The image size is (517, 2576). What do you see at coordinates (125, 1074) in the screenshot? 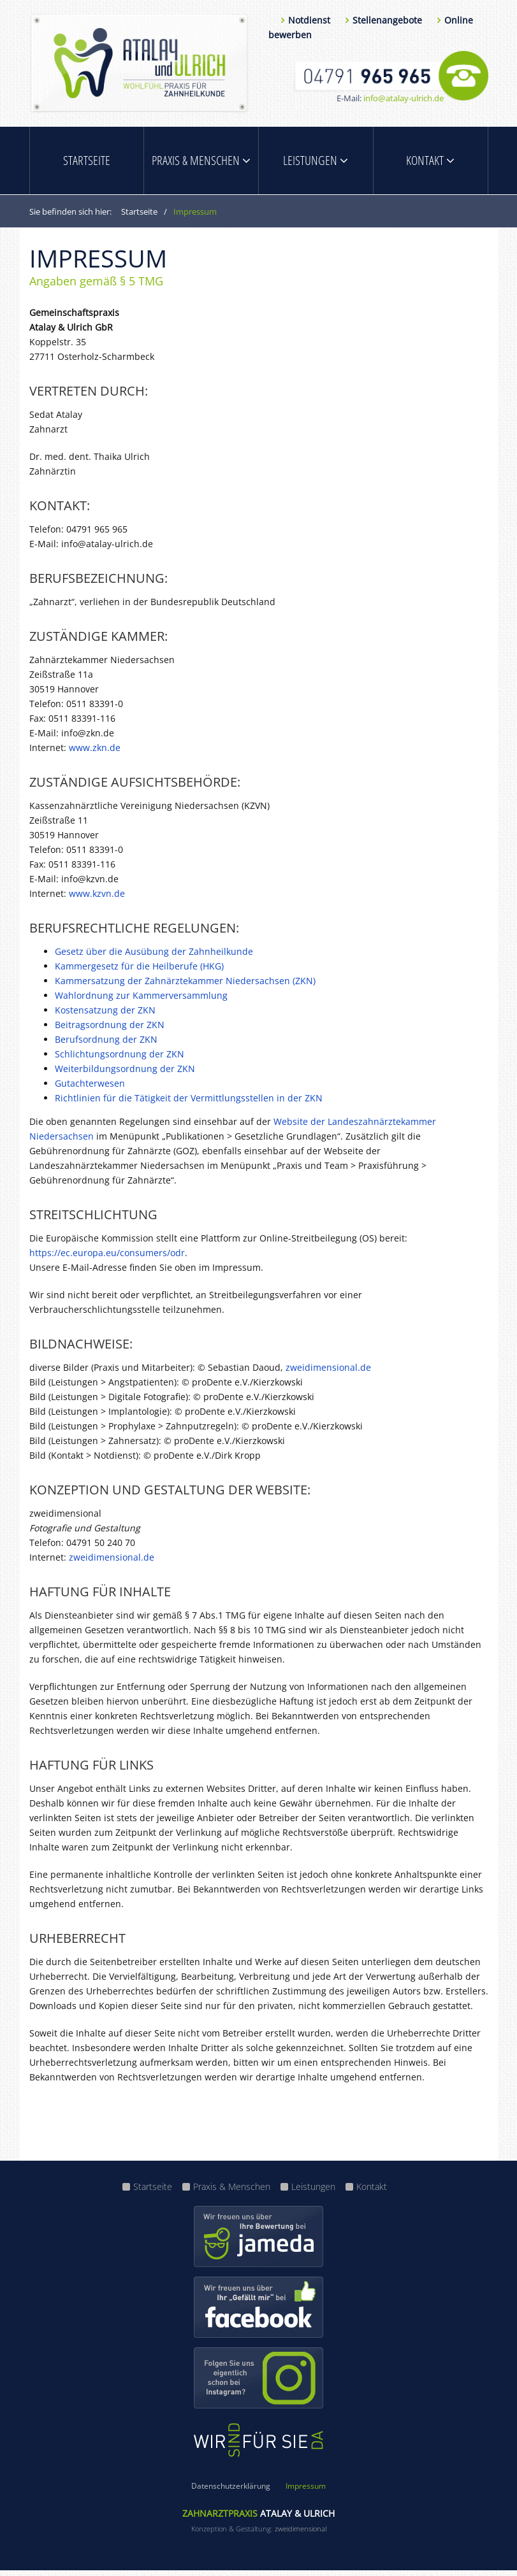
I see `Weiterbildungsordnung der ZKN` at bounding box center [125, 1074].